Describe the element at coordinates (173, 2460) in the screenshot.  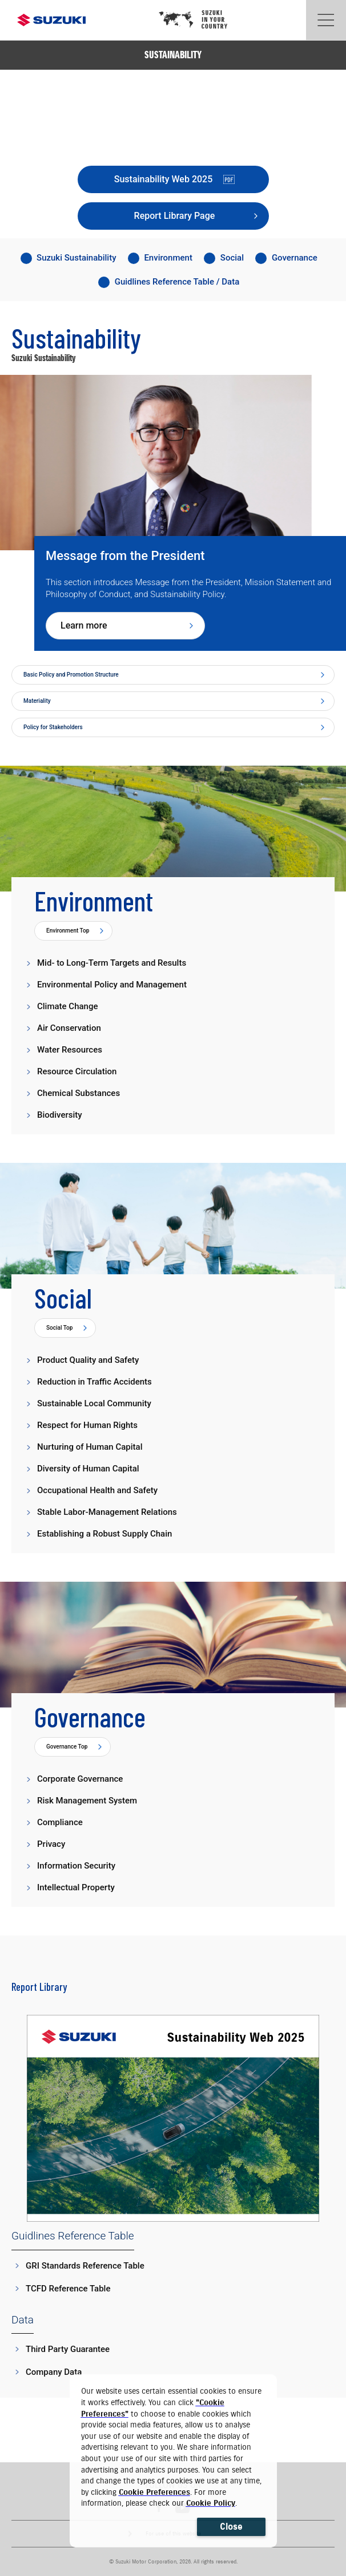
I see `[dialog]` at that location.